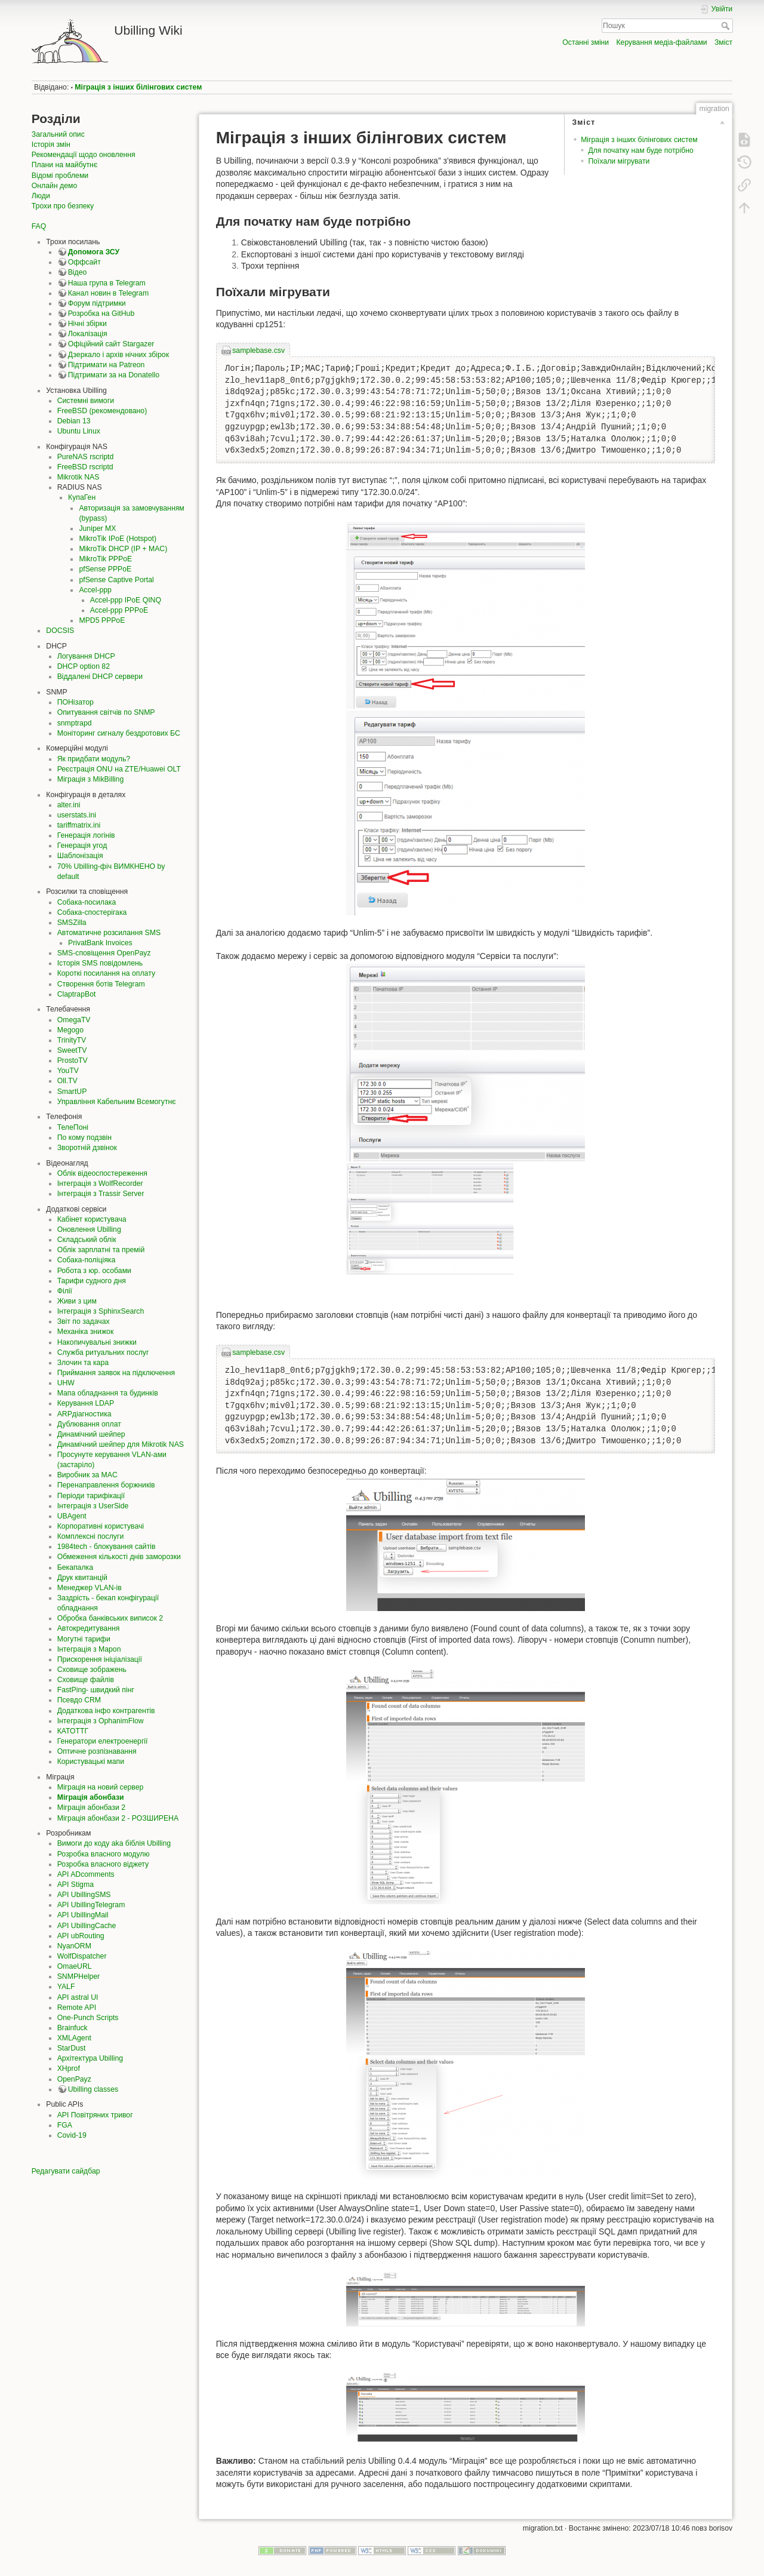  Describe the element at coordinates (76, 994) in the screenshot. I see `ClaptrapBot` at that location.